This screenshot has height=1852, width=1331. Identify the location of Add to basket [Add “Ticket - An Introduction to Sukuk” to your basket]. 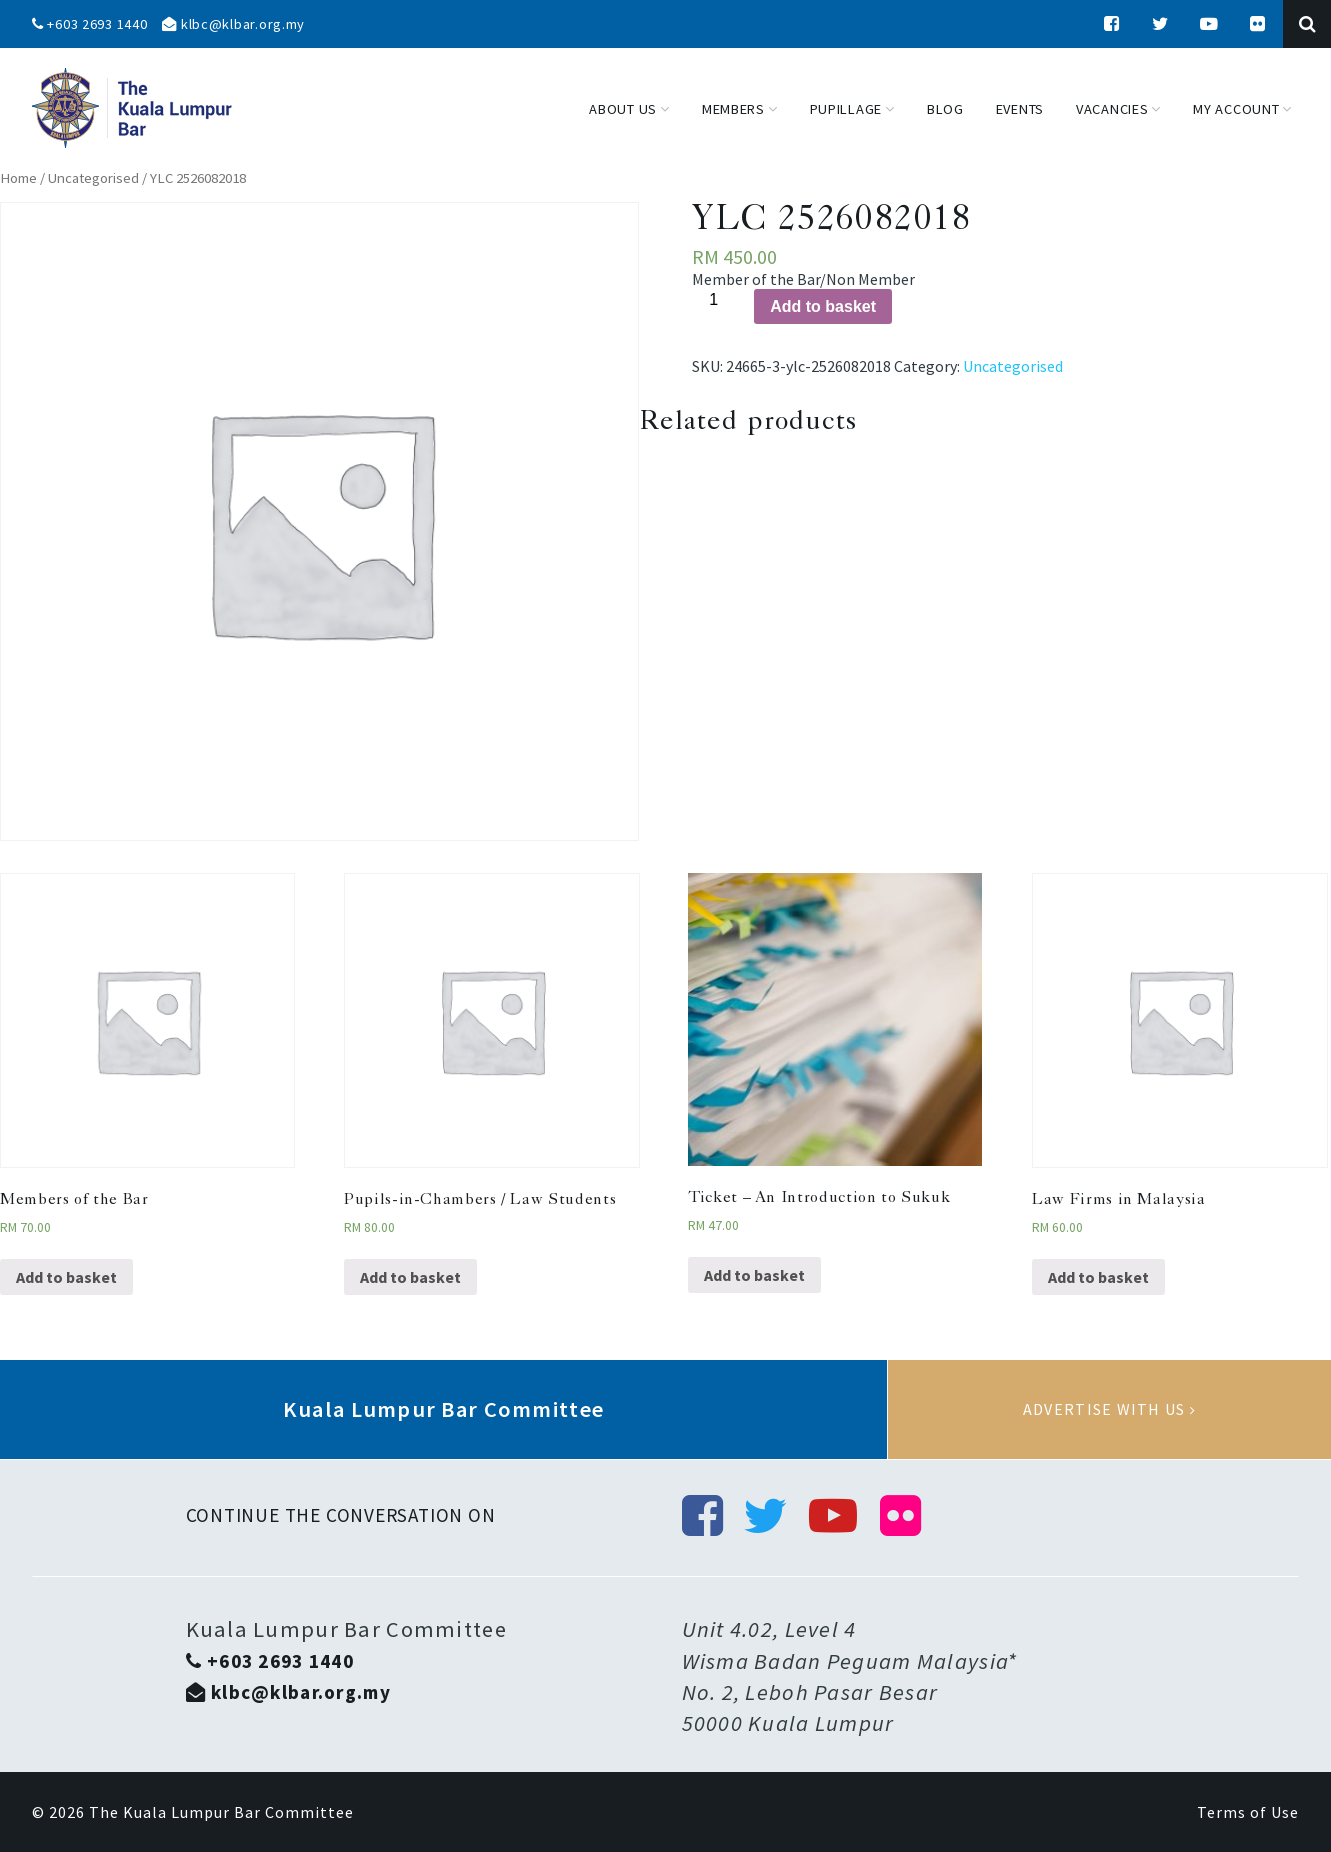
(754, 1275).